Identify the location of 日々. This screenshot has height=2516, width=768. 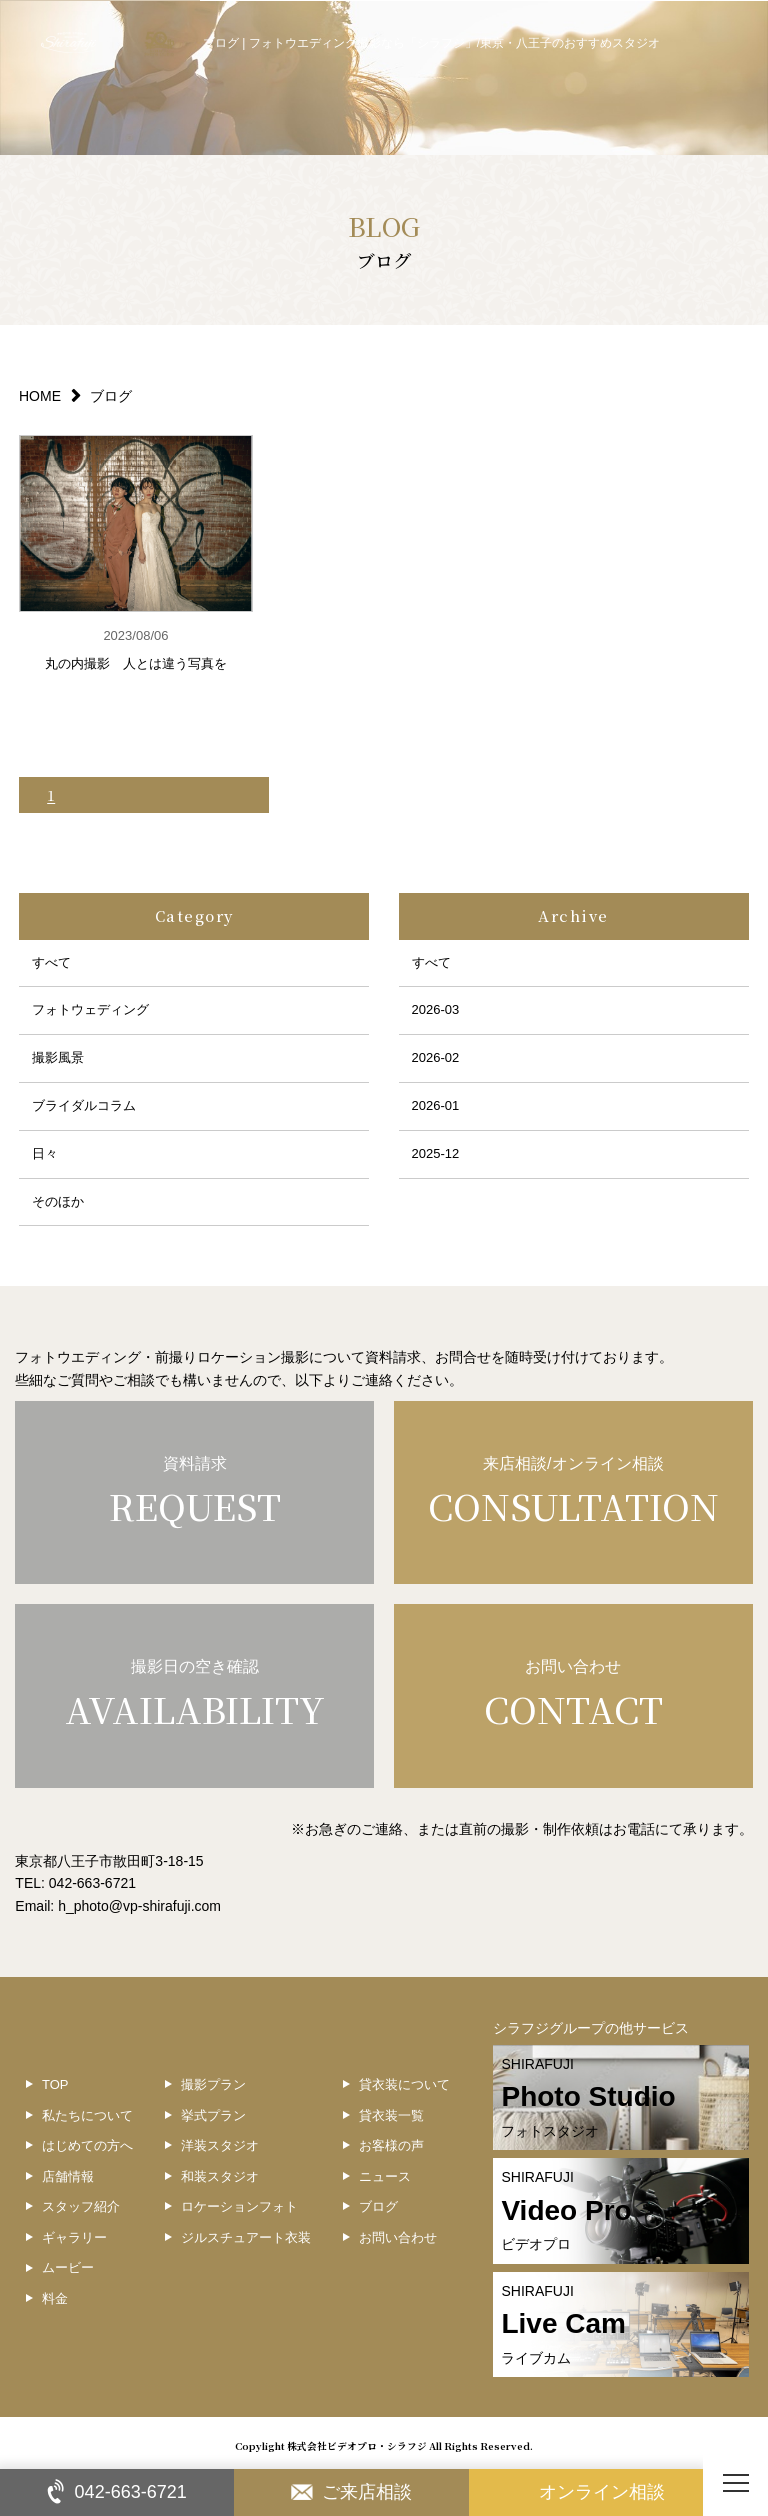
(45, 1153).